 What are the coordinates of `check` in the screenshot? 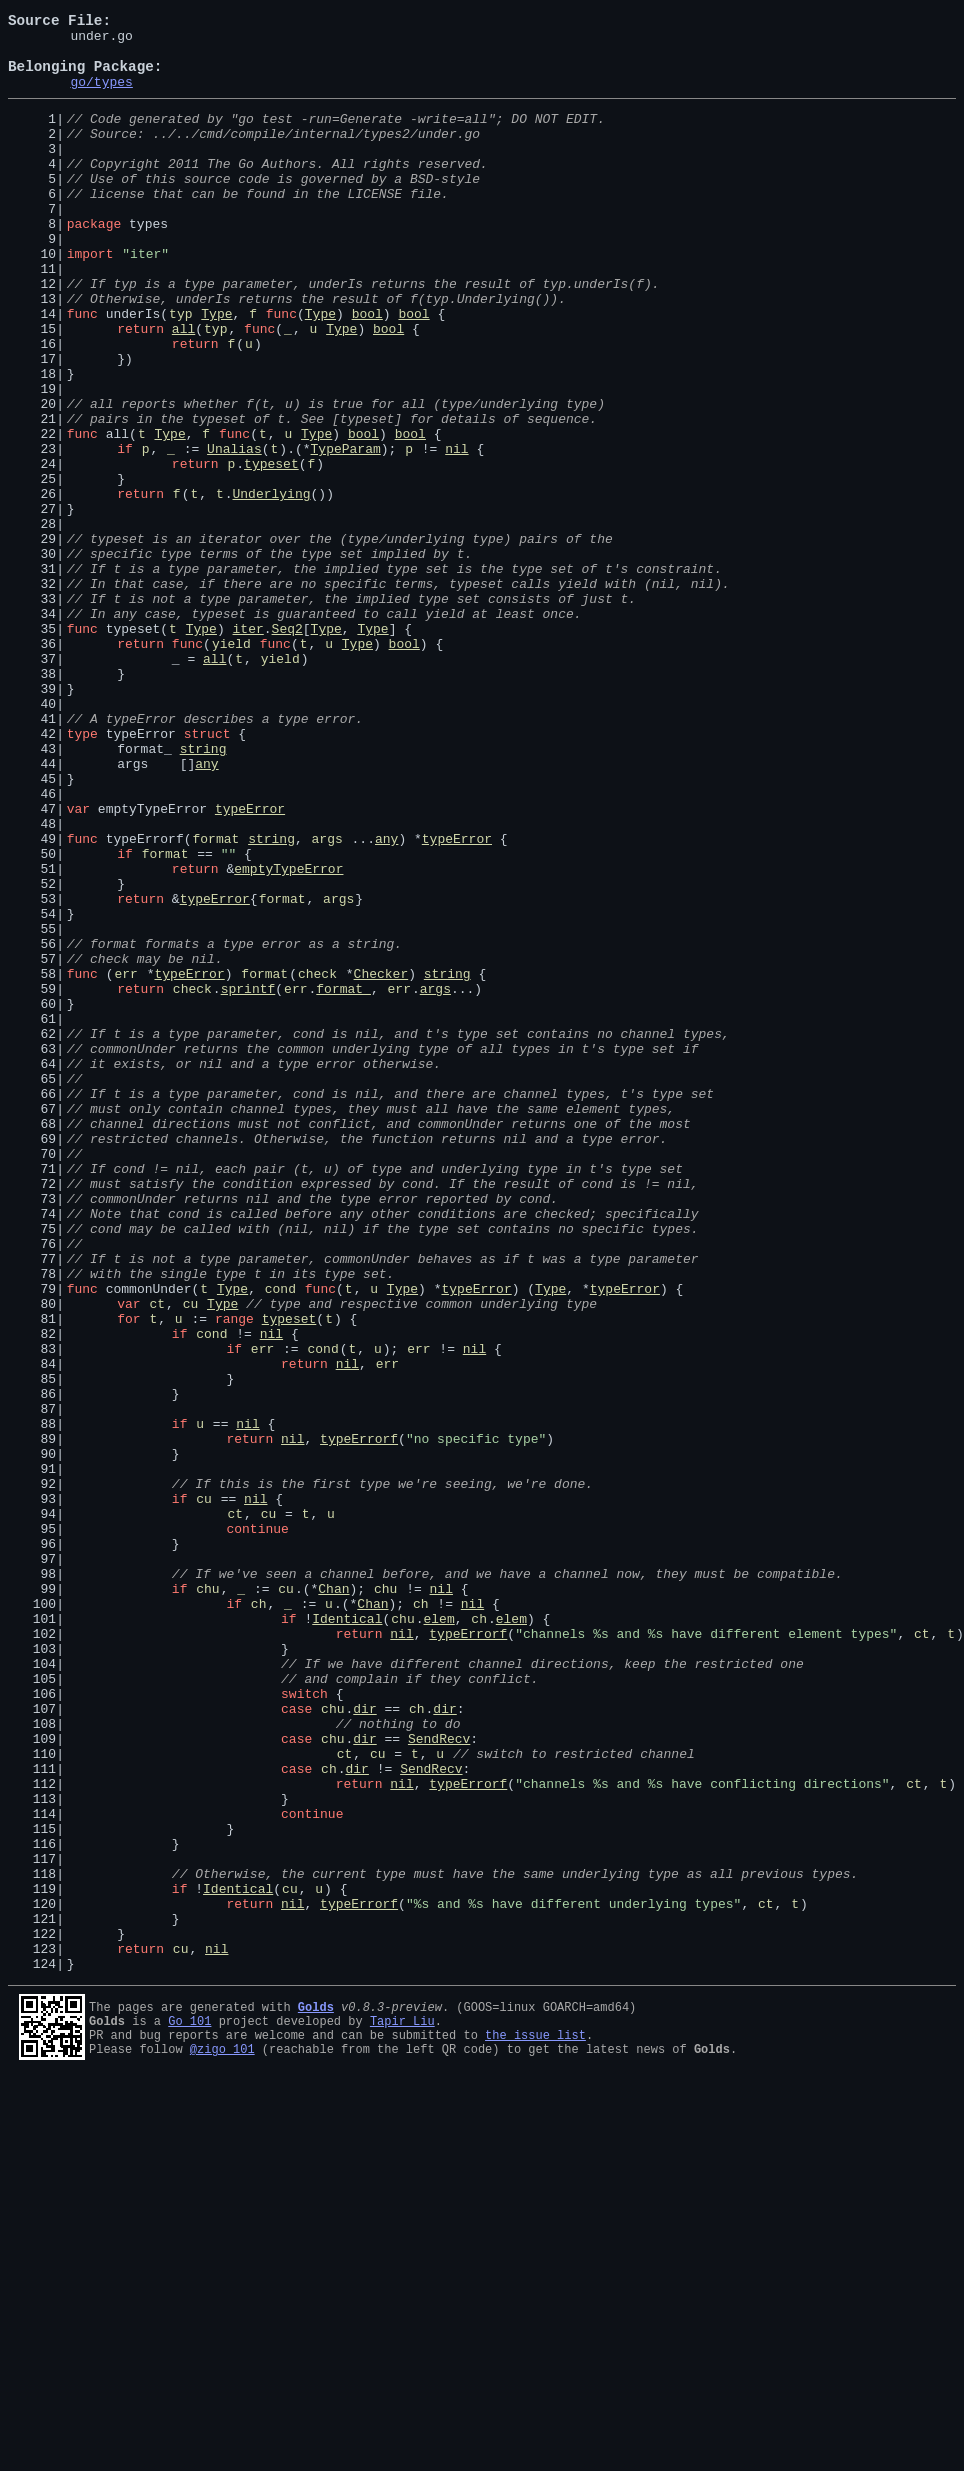 It's located at (317, 1162).